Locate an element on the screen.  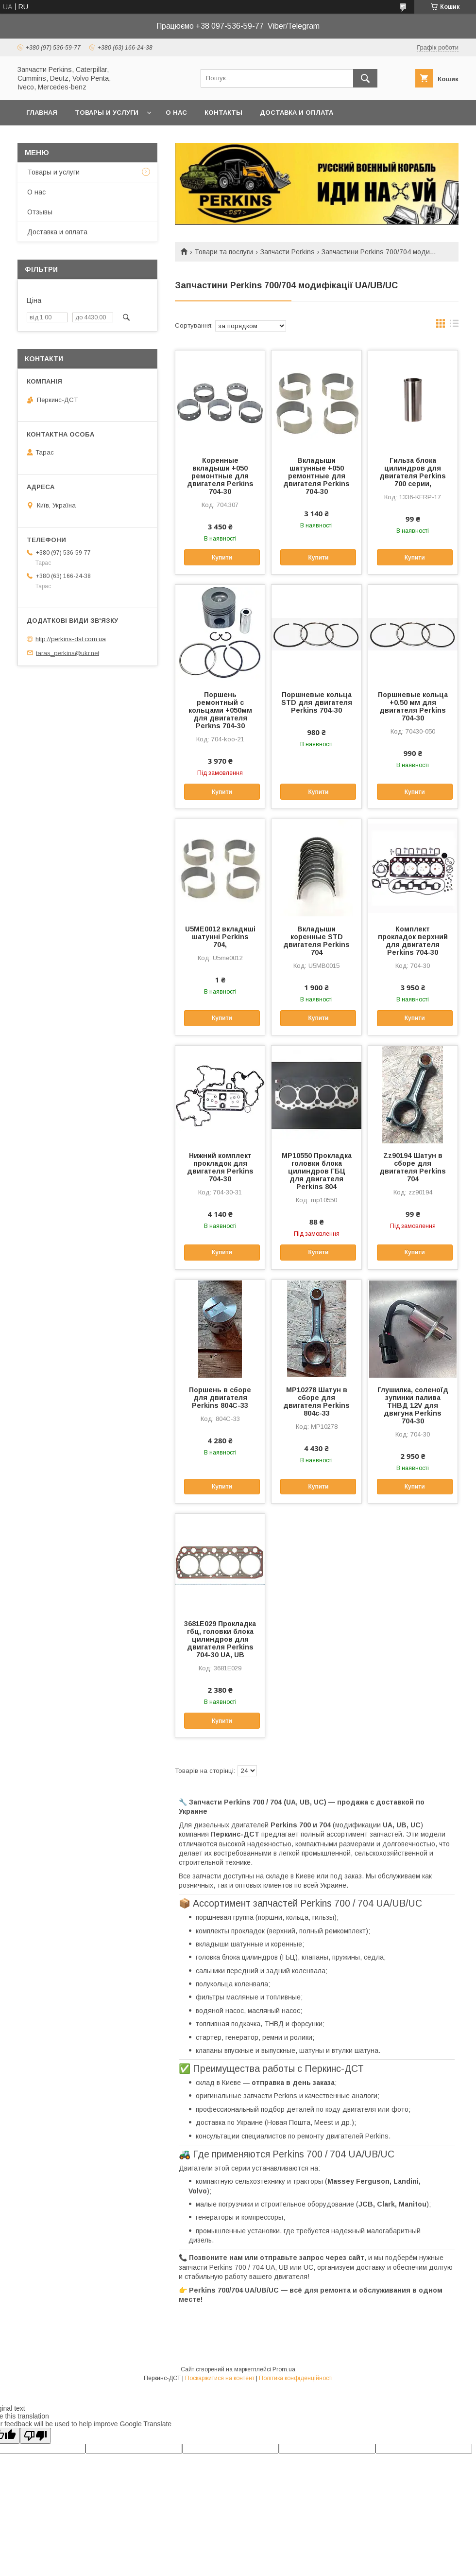
в виде списка is located at coordinates (454, 326).